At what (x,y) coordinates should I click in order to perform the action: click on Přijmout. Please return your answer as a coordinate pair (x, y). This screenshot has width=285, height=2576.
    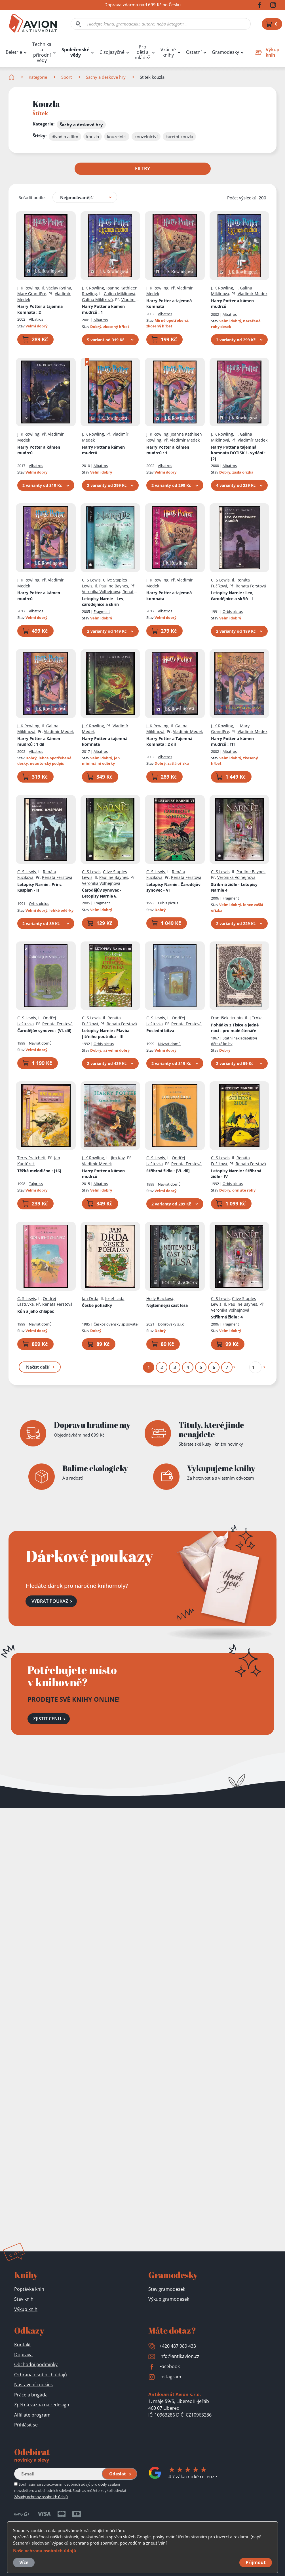
    Looking at the image, I should click on (256, 2562).